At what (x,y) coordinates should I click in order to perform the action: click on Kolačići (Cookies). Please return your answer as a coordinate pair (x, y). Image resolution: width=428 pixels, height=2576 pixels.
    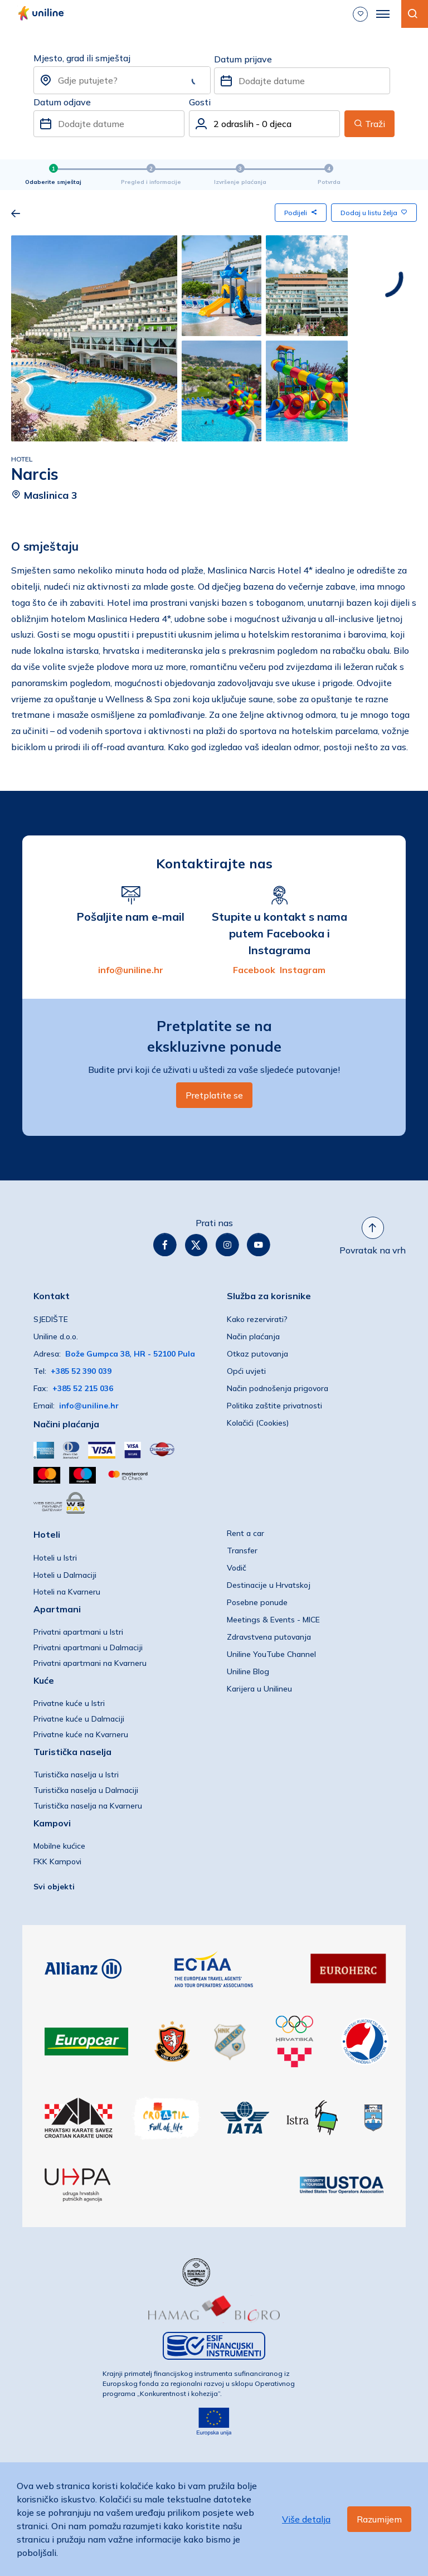
    Looking at the image, I should click on (258, 1423).